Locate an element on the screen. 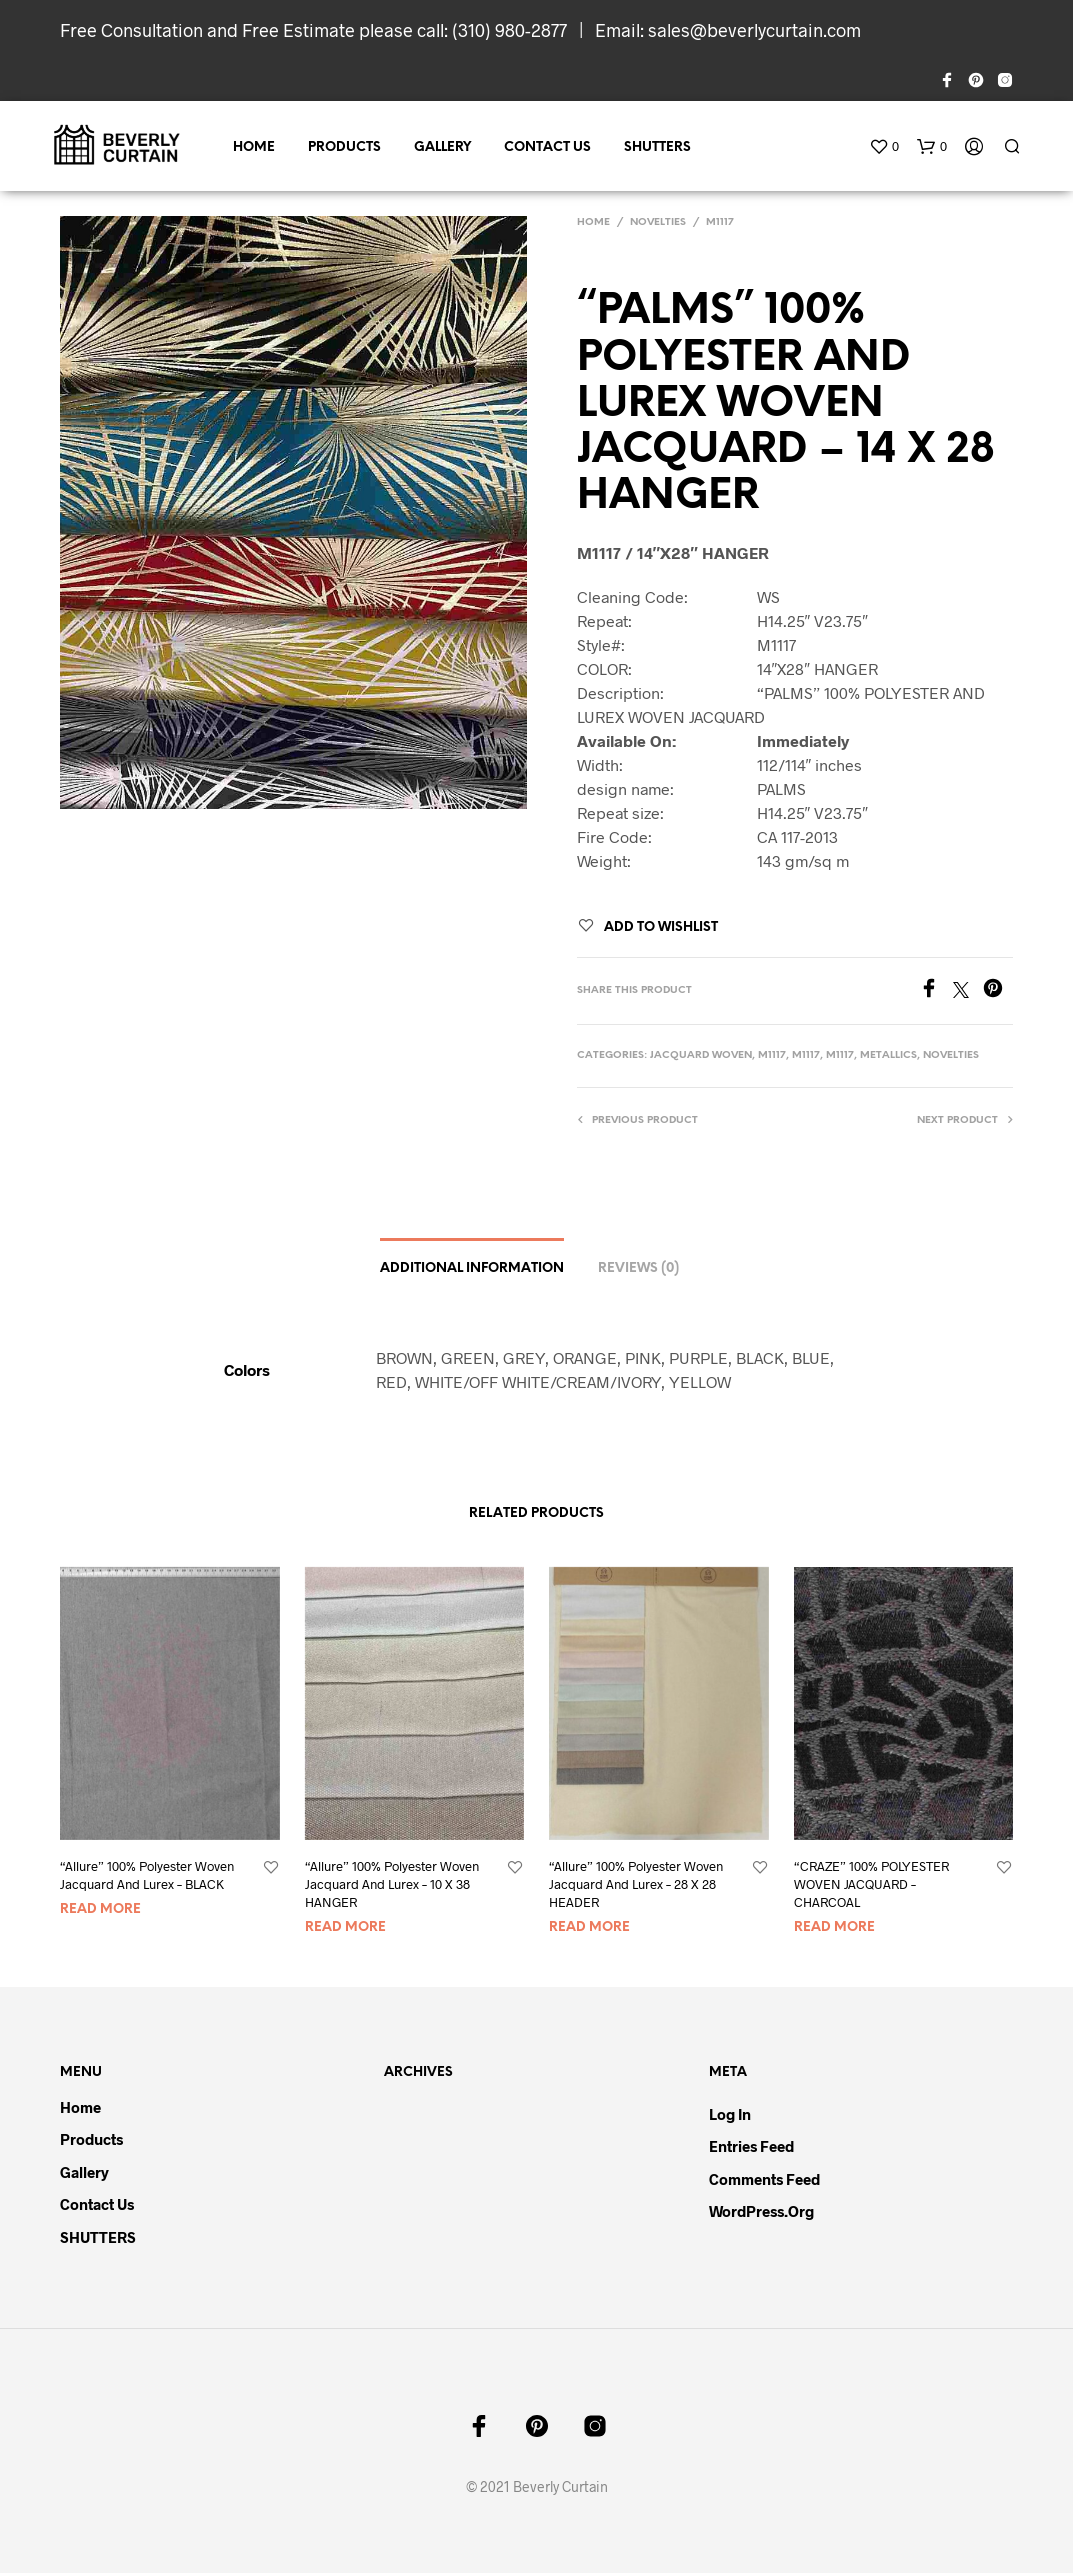 This screenshot has width=1073, height=2573. Home is located at coordinates (254, 147).